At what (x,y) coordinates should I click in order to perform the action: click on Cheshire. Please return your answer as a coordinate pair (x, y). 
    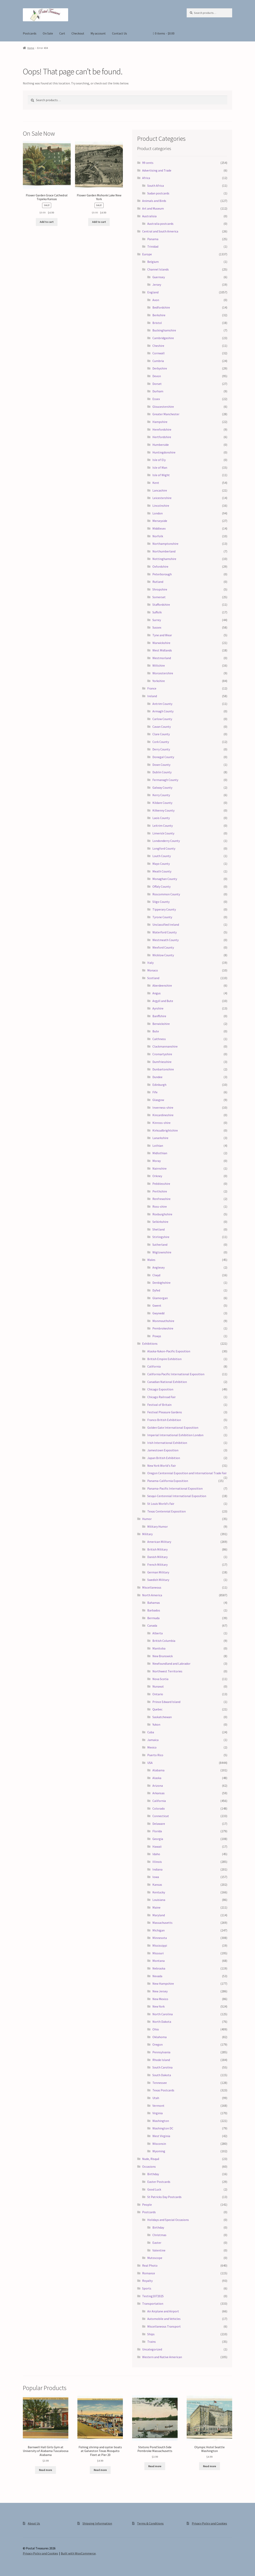
    Looking at the image, I should click on (158, 346).